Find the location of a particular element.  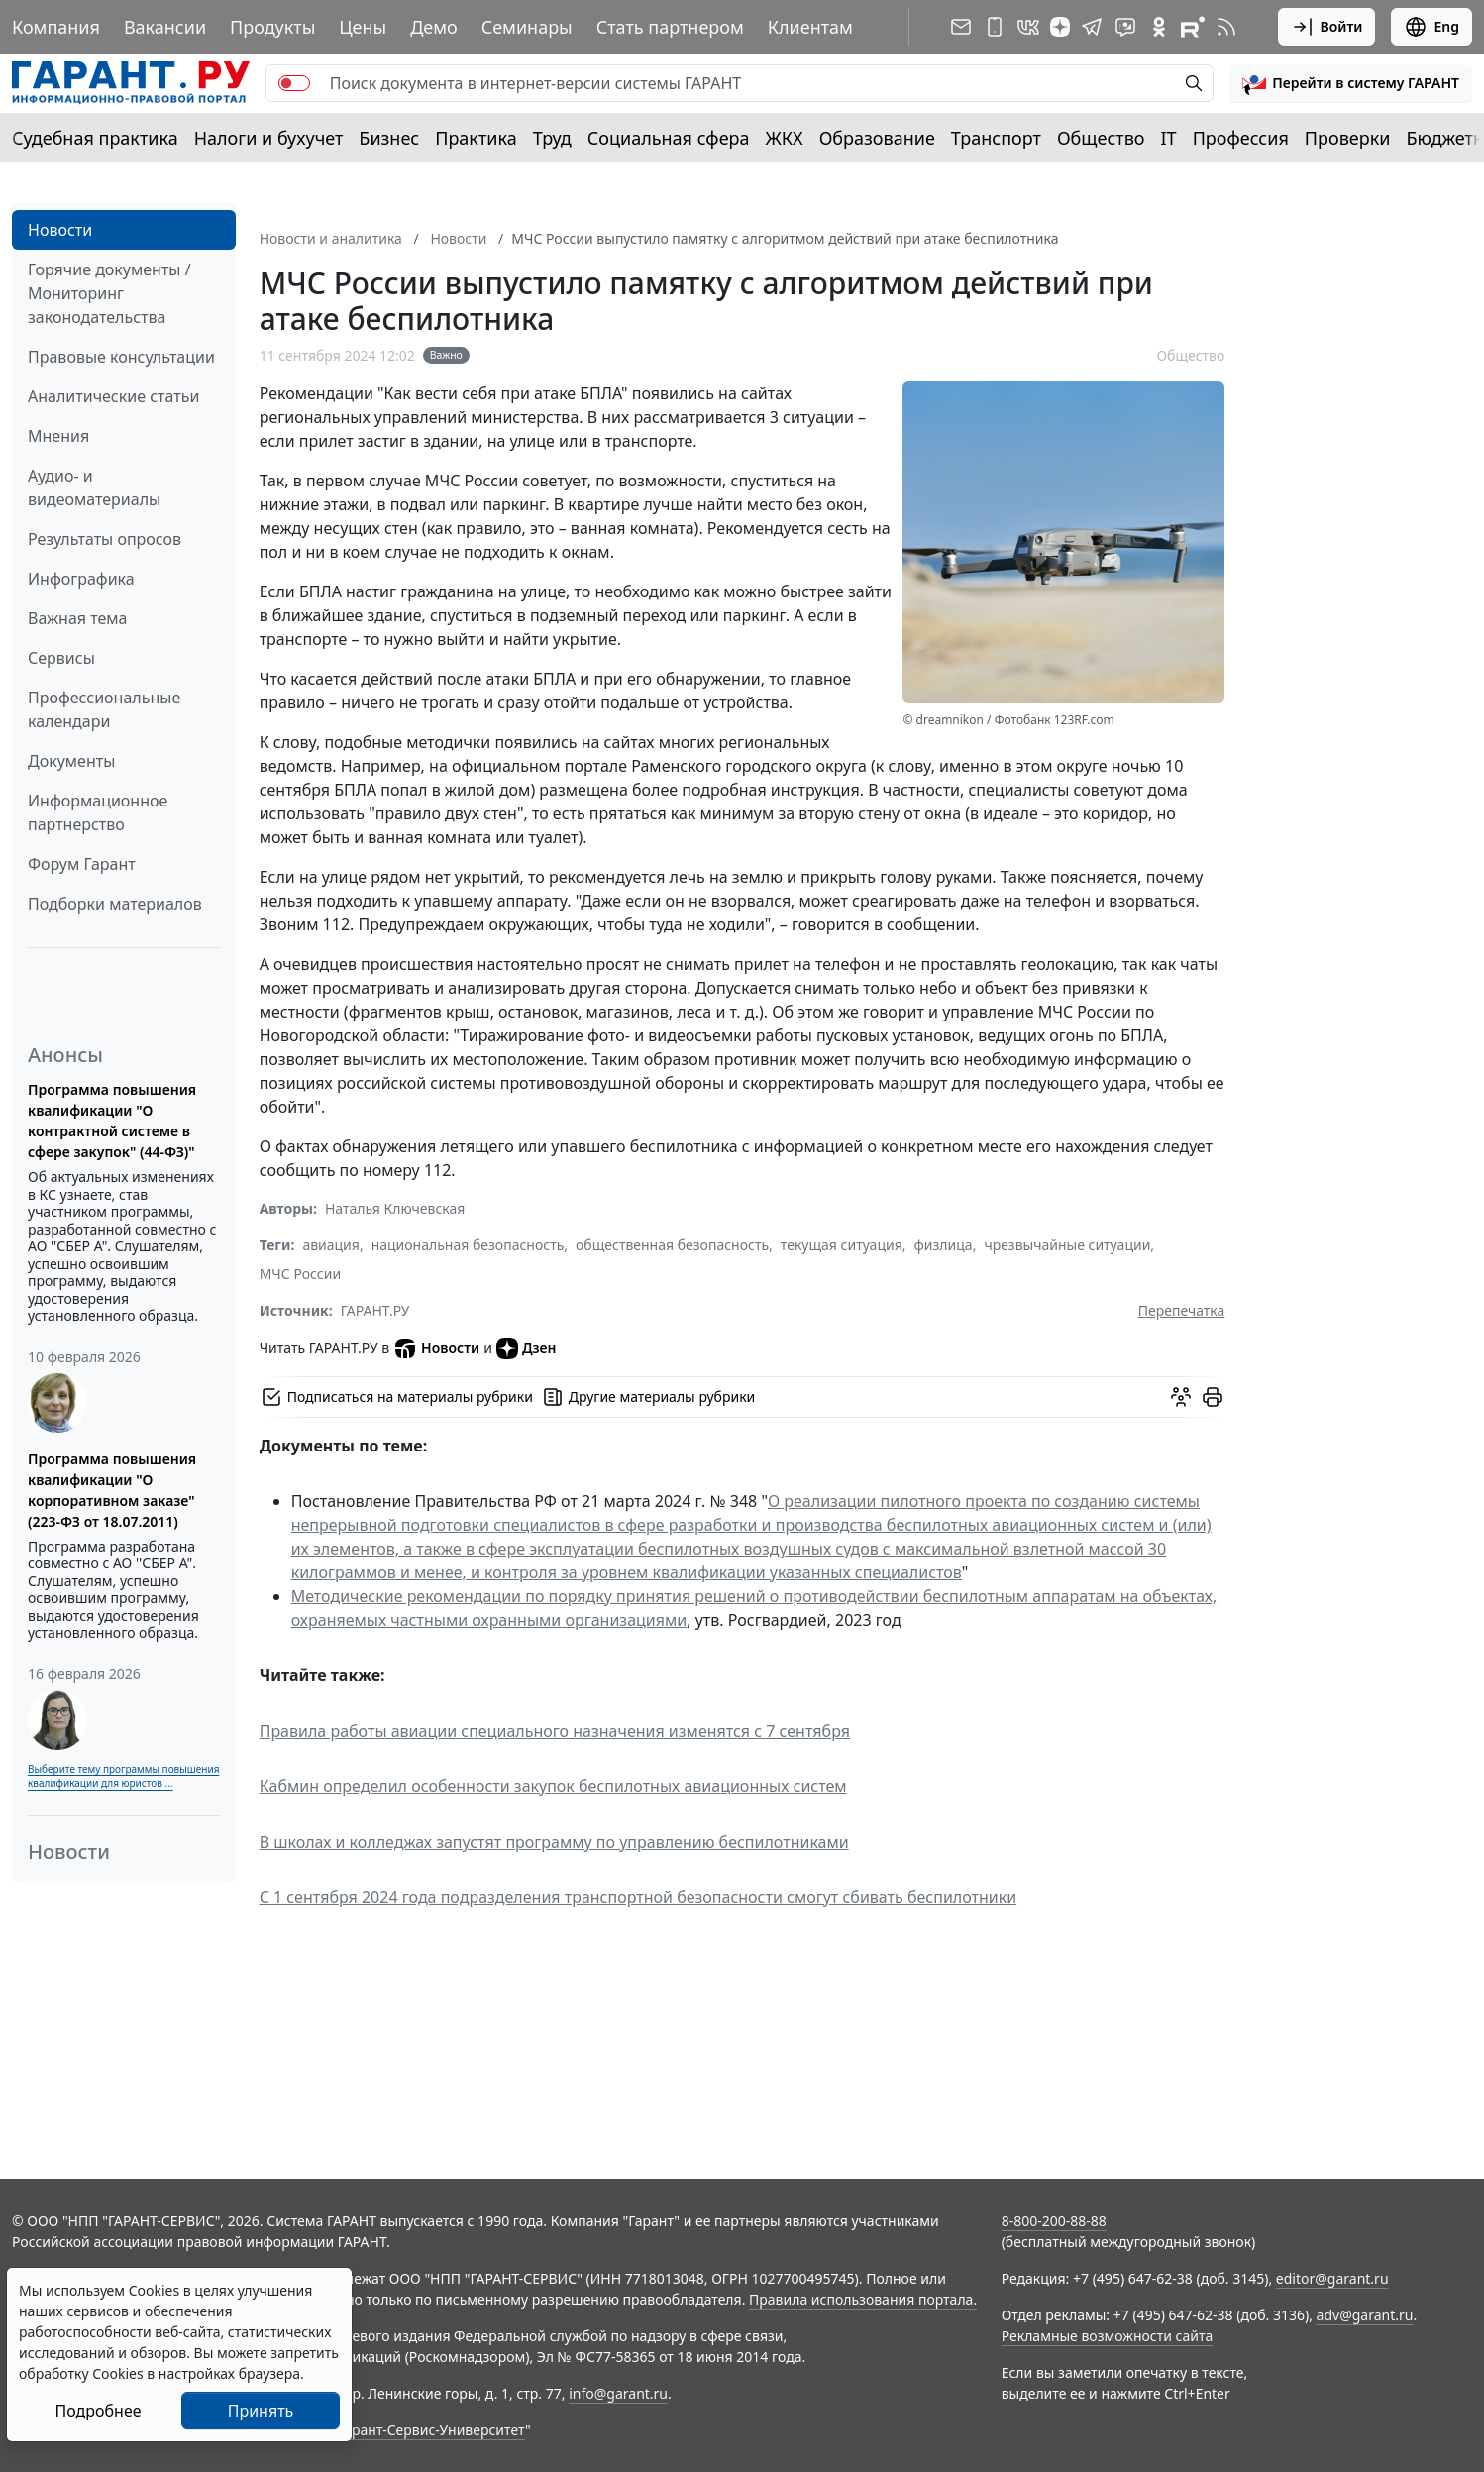

Вакансии is located at coordinates (165, 27).